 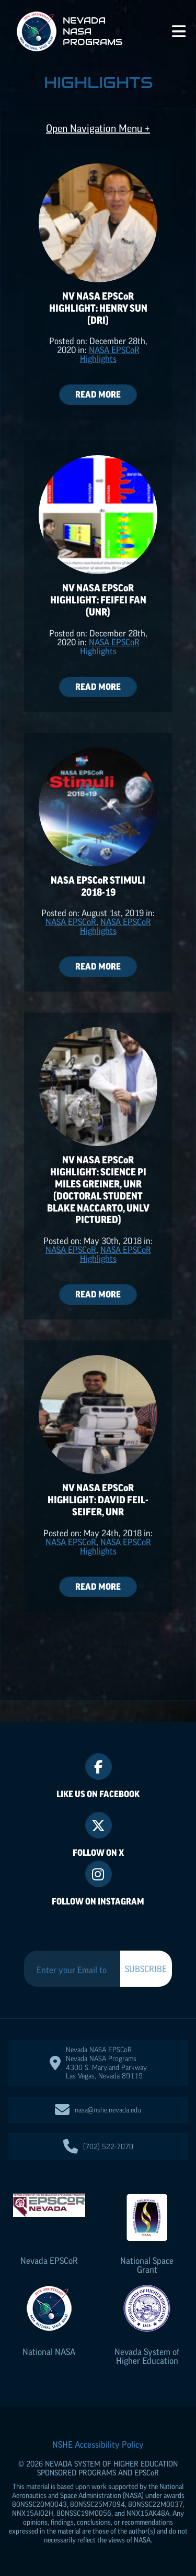 What do you see at coordinates (98, 1794) in the screenshot?
I see `Like Us On Facebook` at bounding box center [98, 1794].